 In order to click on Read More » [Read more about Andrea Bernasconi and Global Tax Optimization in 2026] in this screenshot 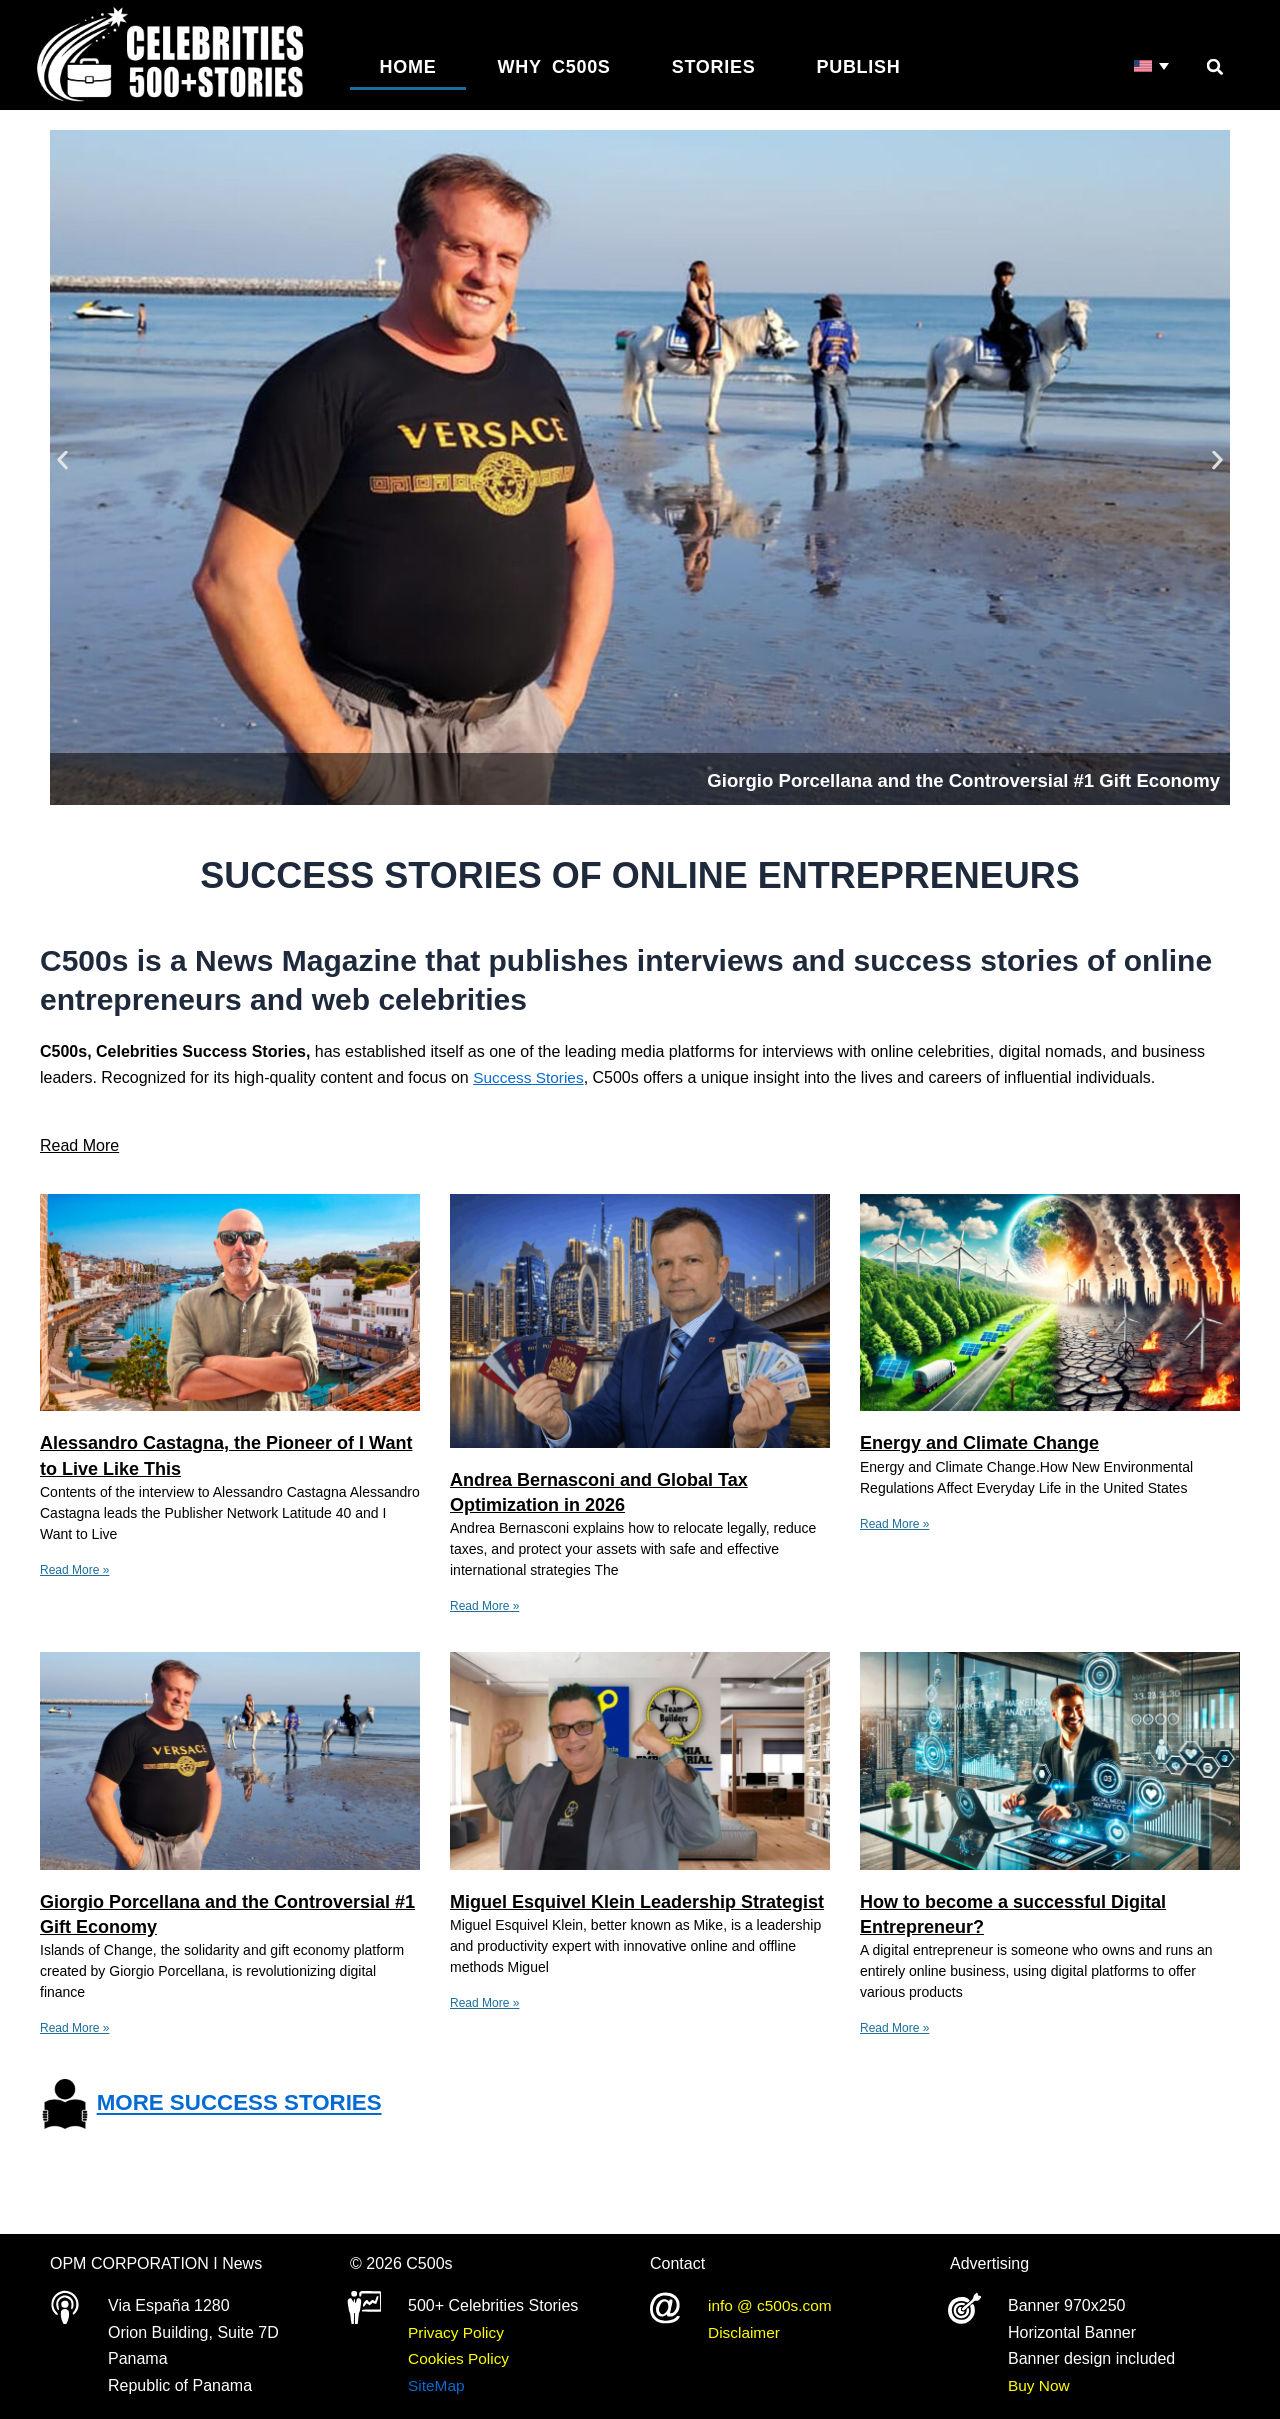, I will do `click(484, 1606)`.